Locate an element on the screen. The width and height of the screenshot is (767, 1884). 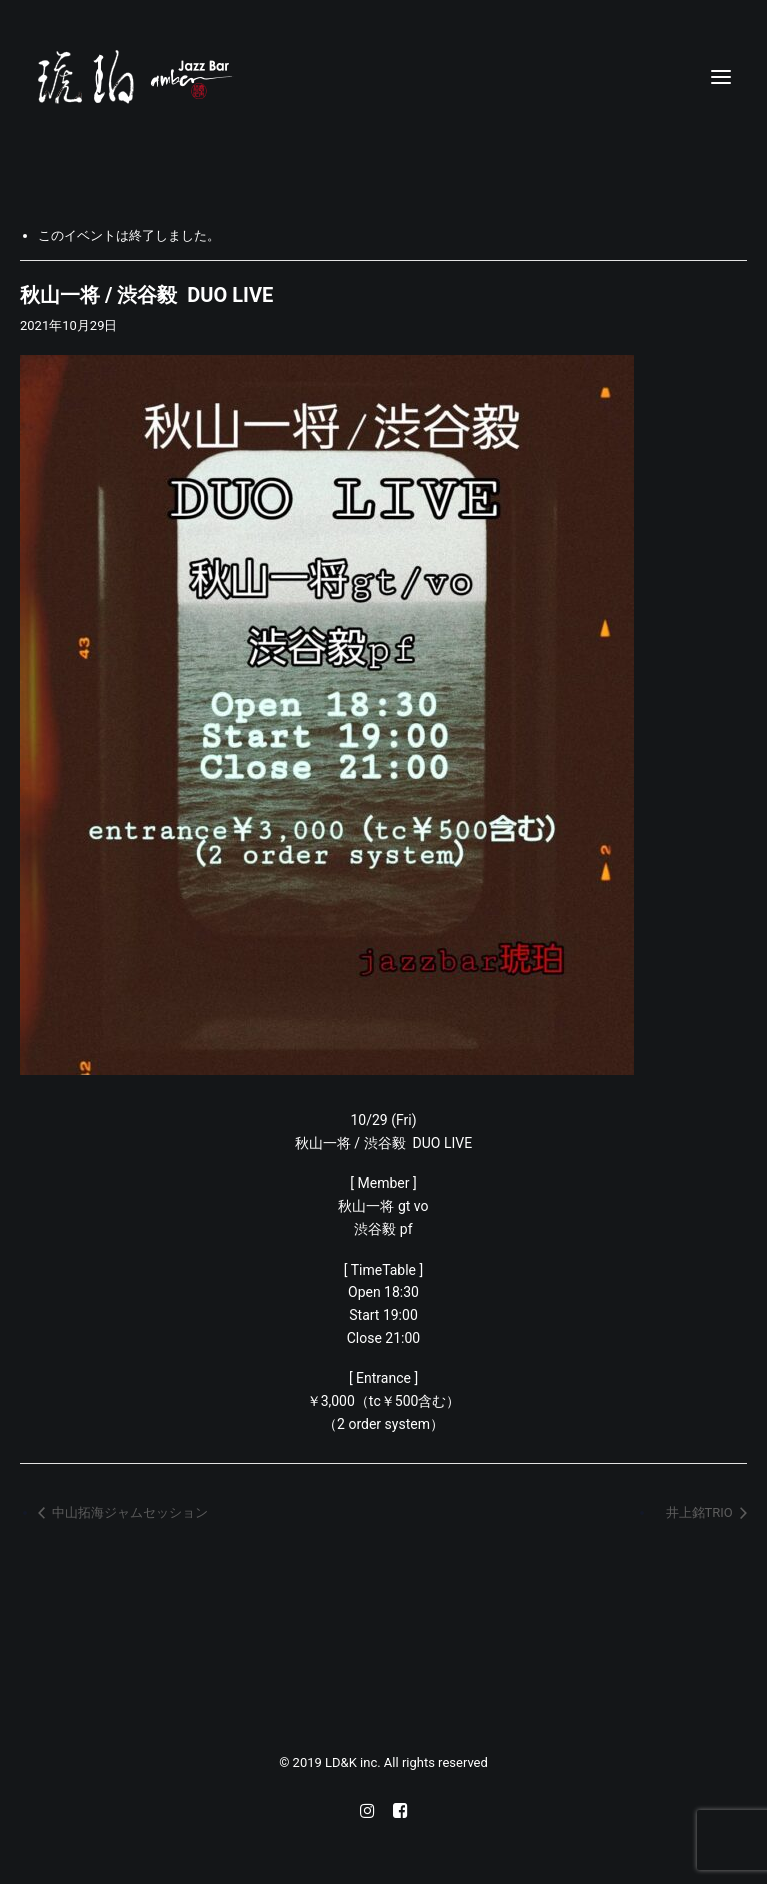
[button] is located at coordinates (721, 77).